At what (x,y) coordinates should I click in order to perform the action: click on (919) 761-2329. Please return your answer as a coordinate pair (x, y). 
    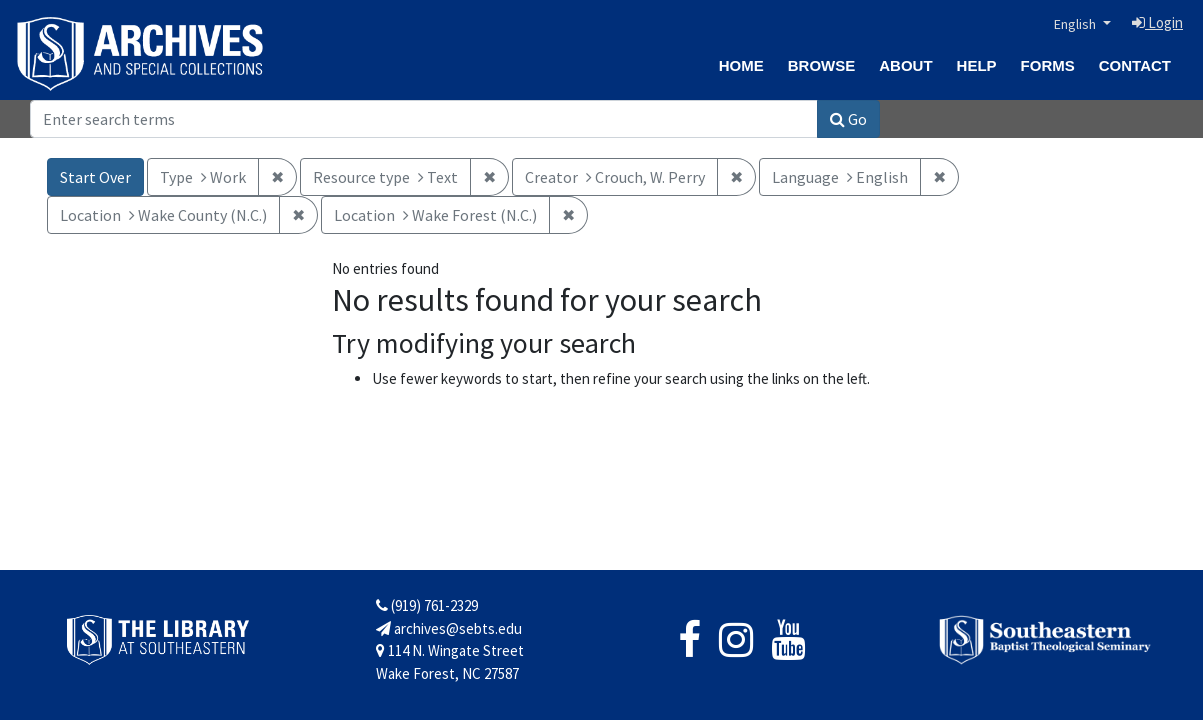
    Looking at the image, I should click on (427, 605).